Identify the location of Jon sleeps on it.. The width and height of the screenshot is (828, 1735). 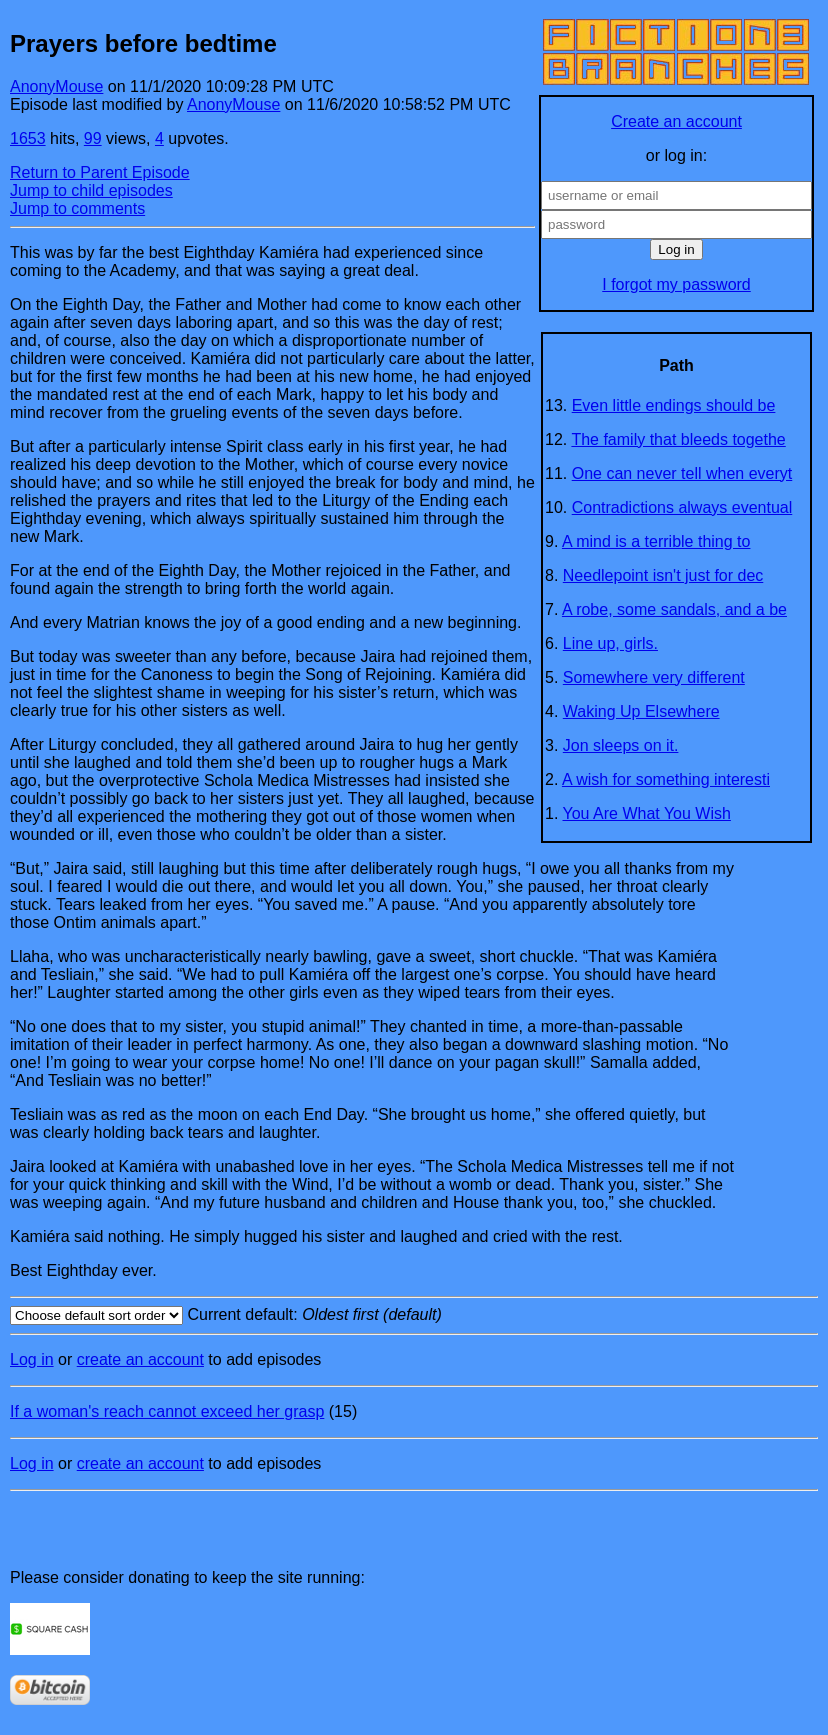
(621, 745).